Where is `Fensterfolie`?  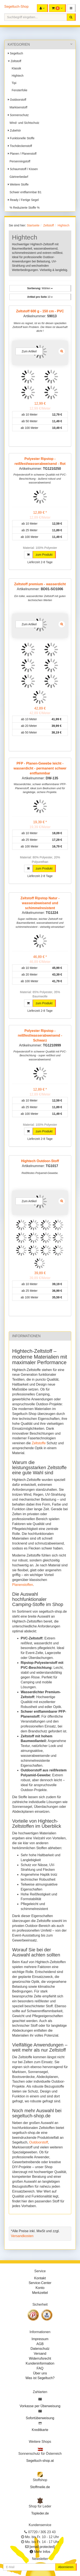 Fensterfolie is located at coordinates (18, 90).